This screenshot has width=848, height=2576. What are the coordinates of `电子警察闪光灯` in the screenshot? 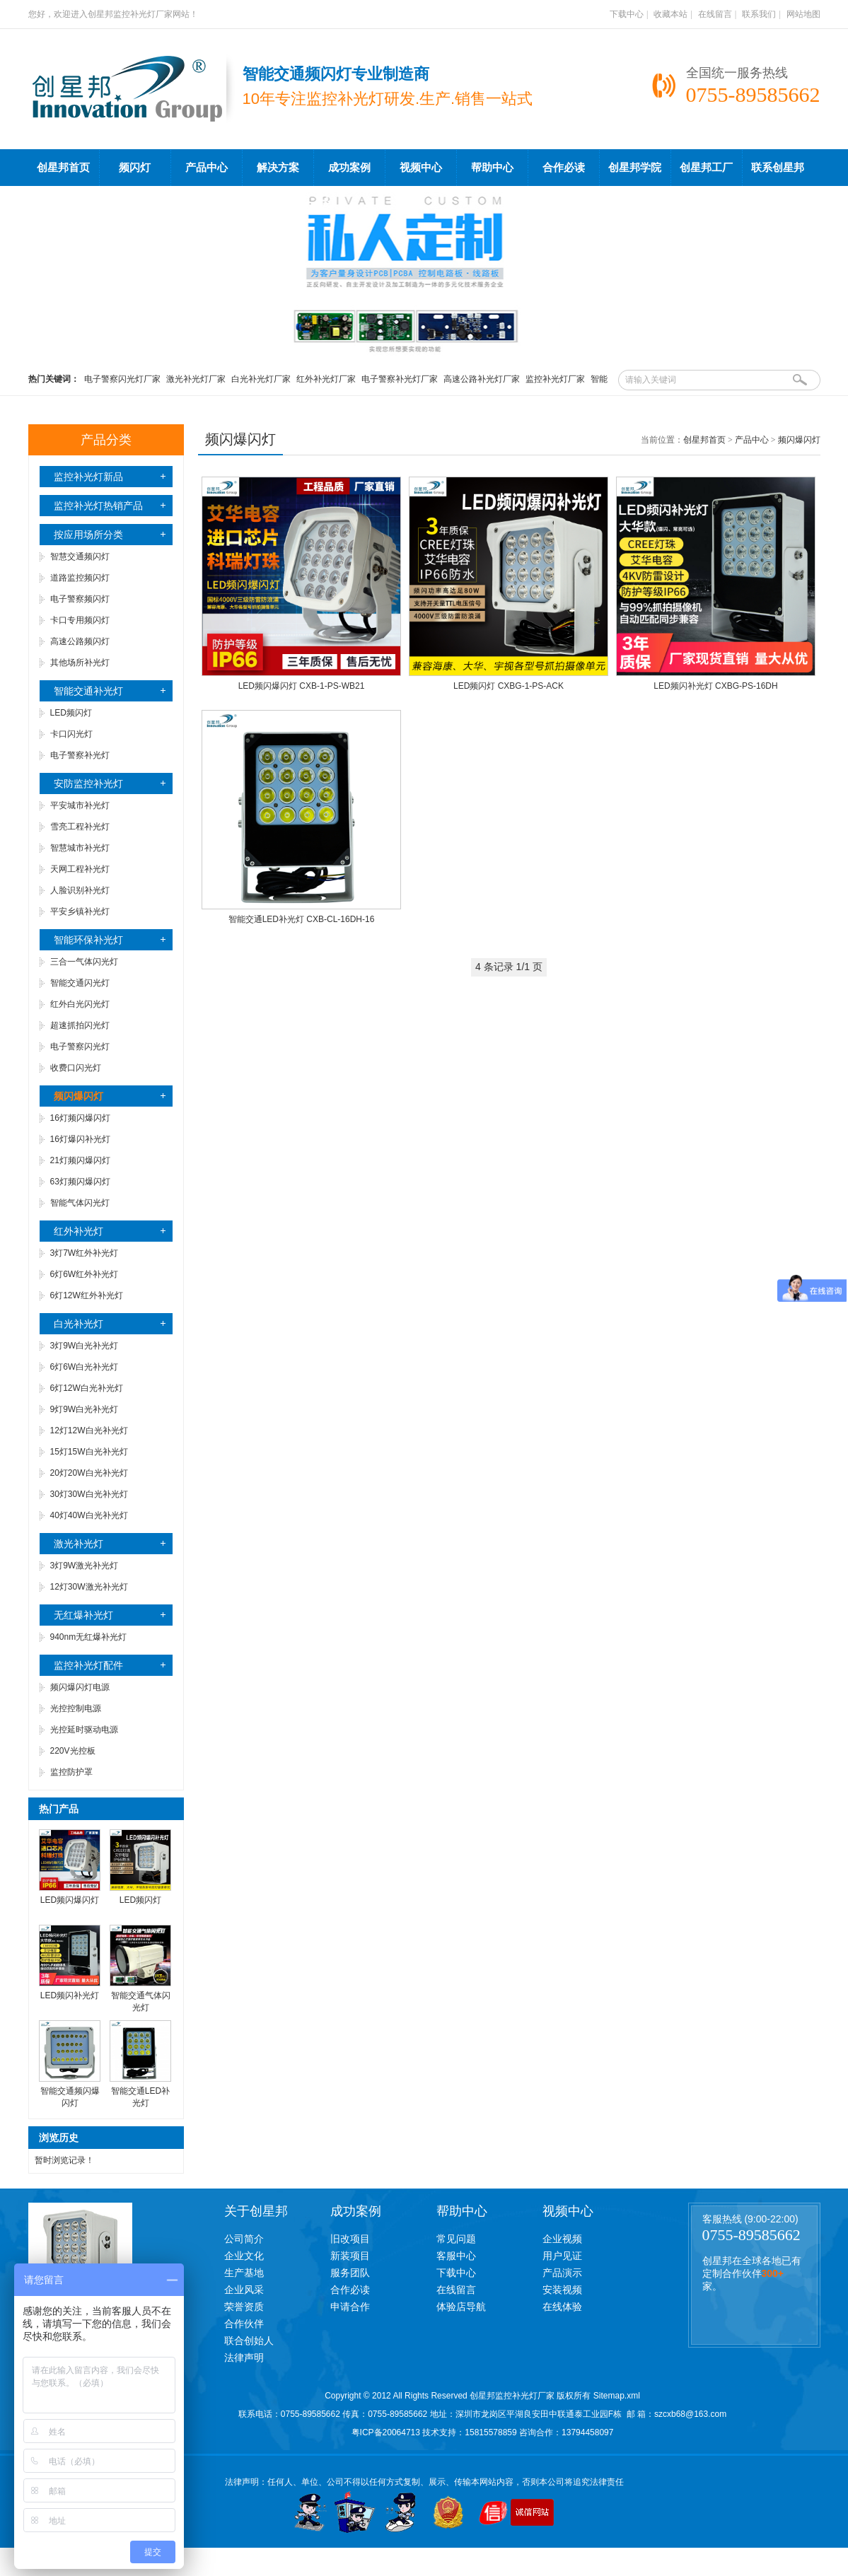 It's located at (80, 1046).